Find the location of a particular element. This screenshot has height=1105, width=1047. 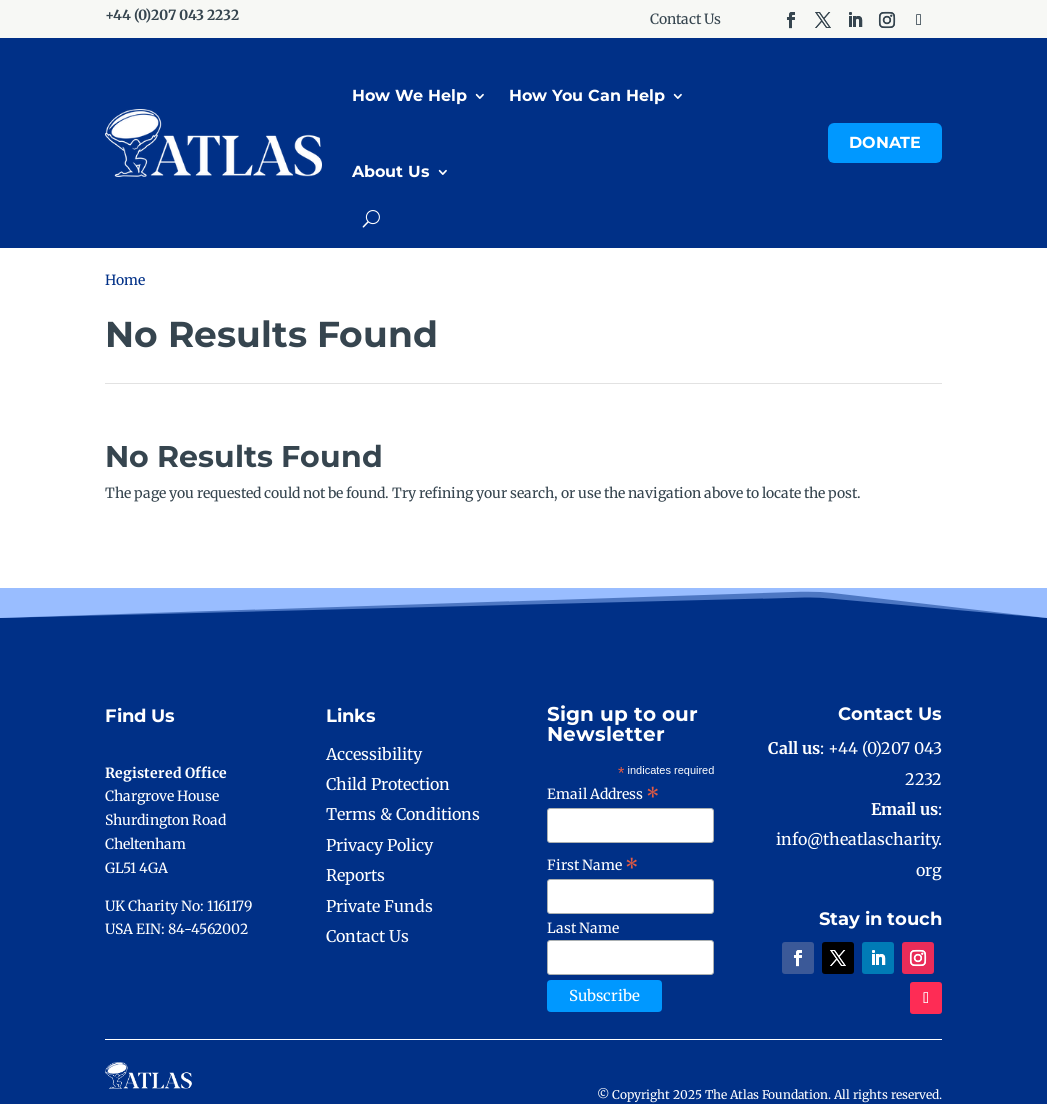

Contact Us is located at coordinates (685, 20).